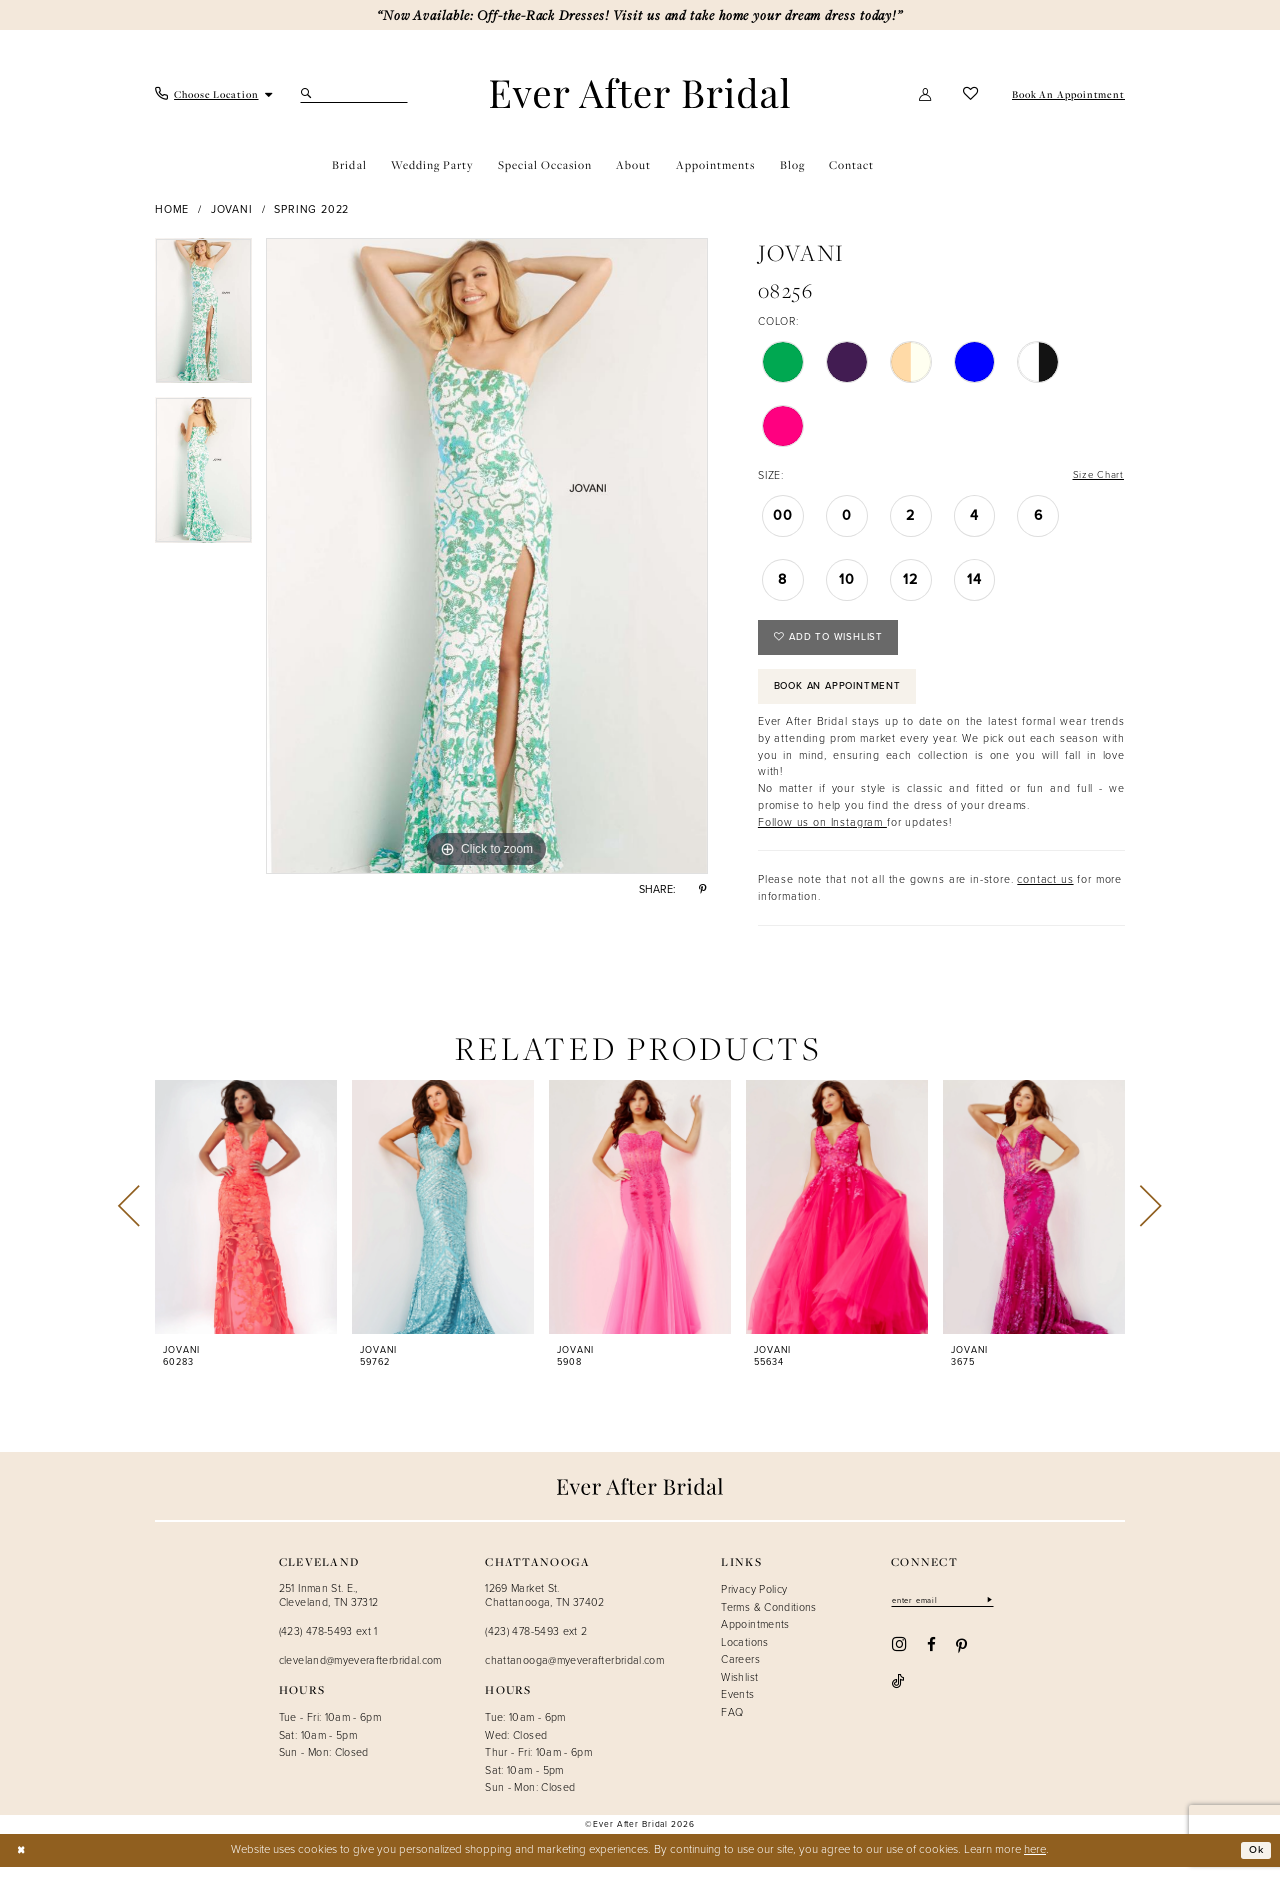  I want to click on Wishlist, so click(739, 1689).